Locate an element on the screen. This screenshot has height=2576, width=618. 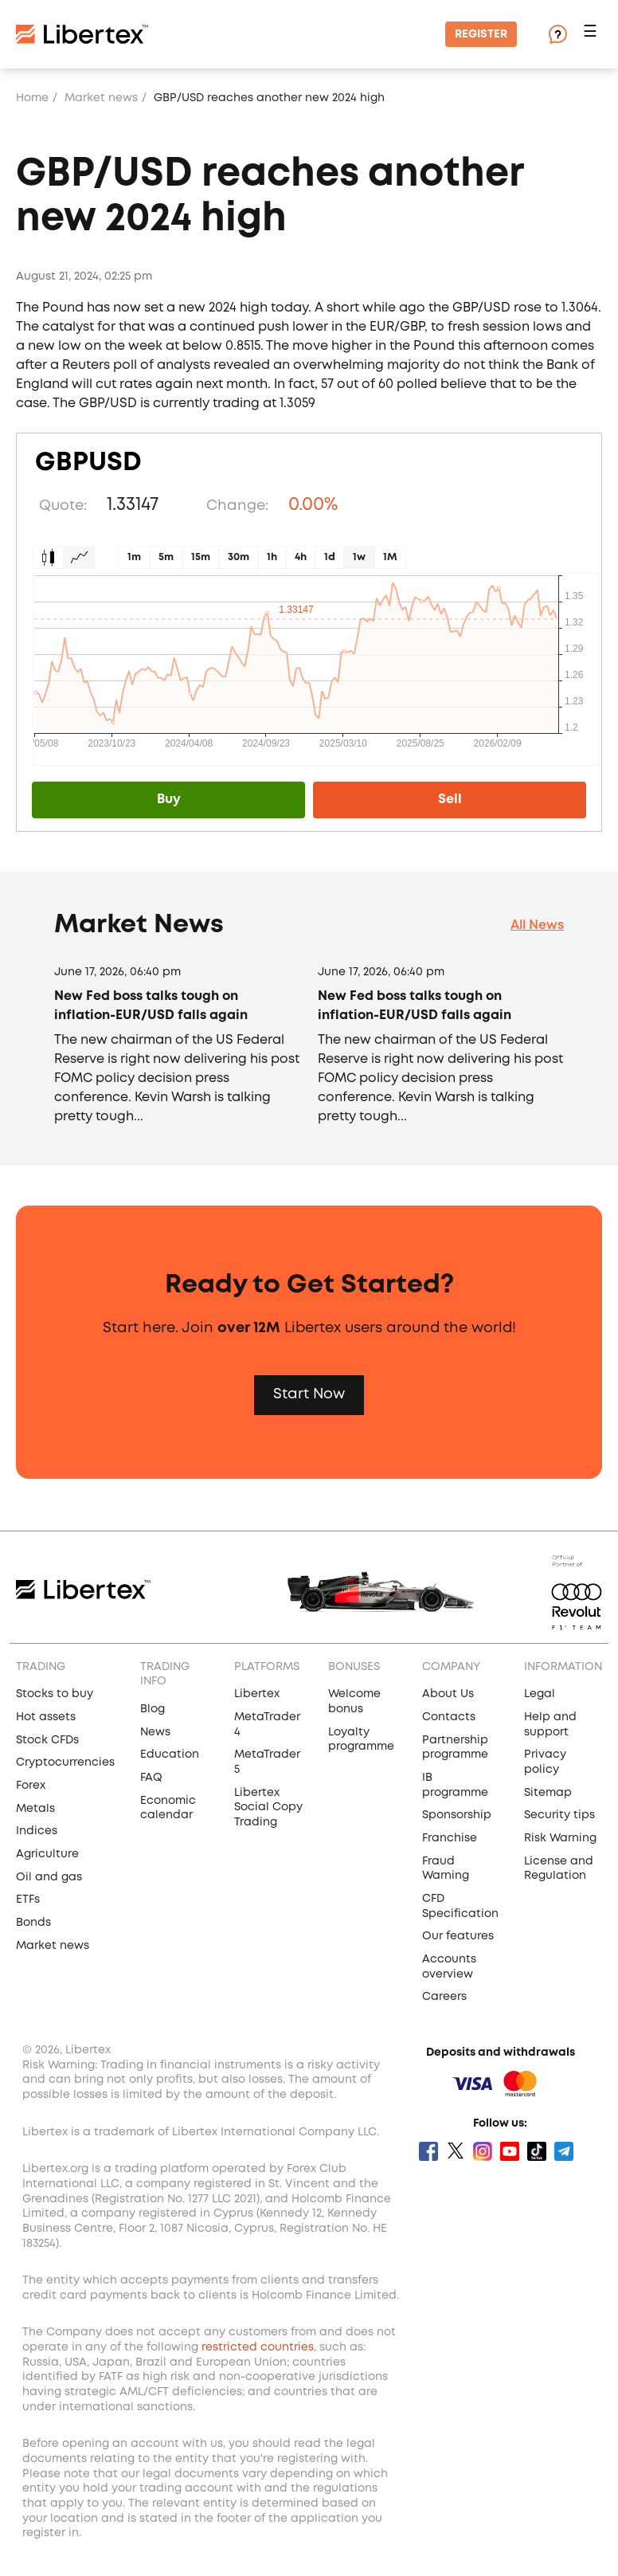
About Us is located at coordinates (448, 1694).